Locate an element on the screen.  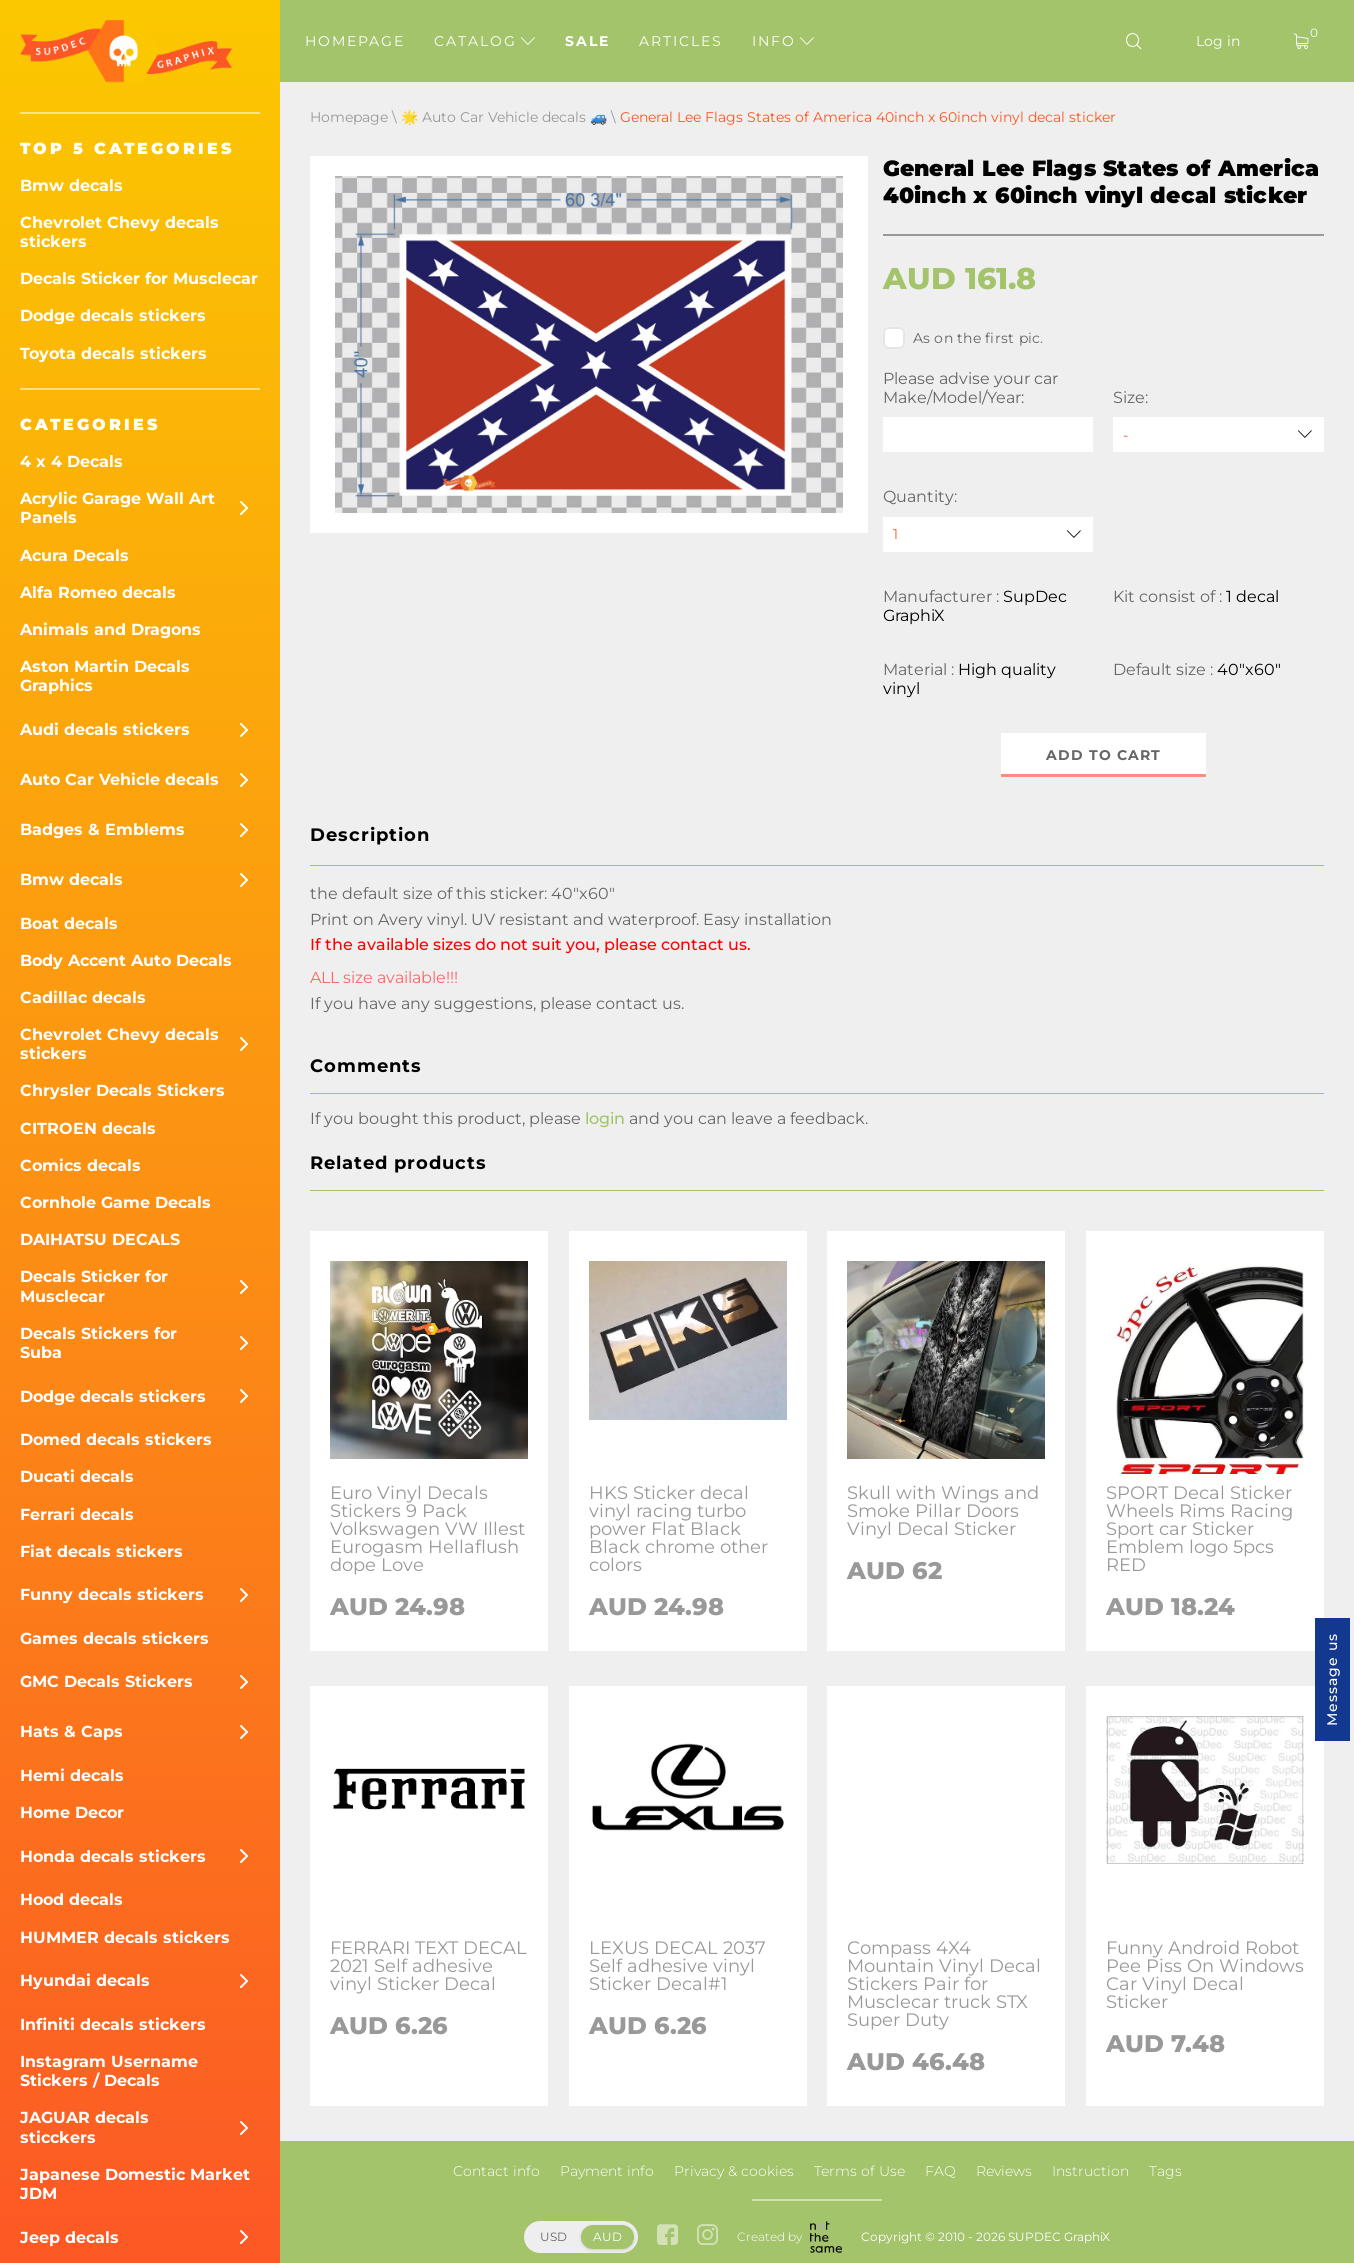
Home Decor is located at coordinates (72, 1812).